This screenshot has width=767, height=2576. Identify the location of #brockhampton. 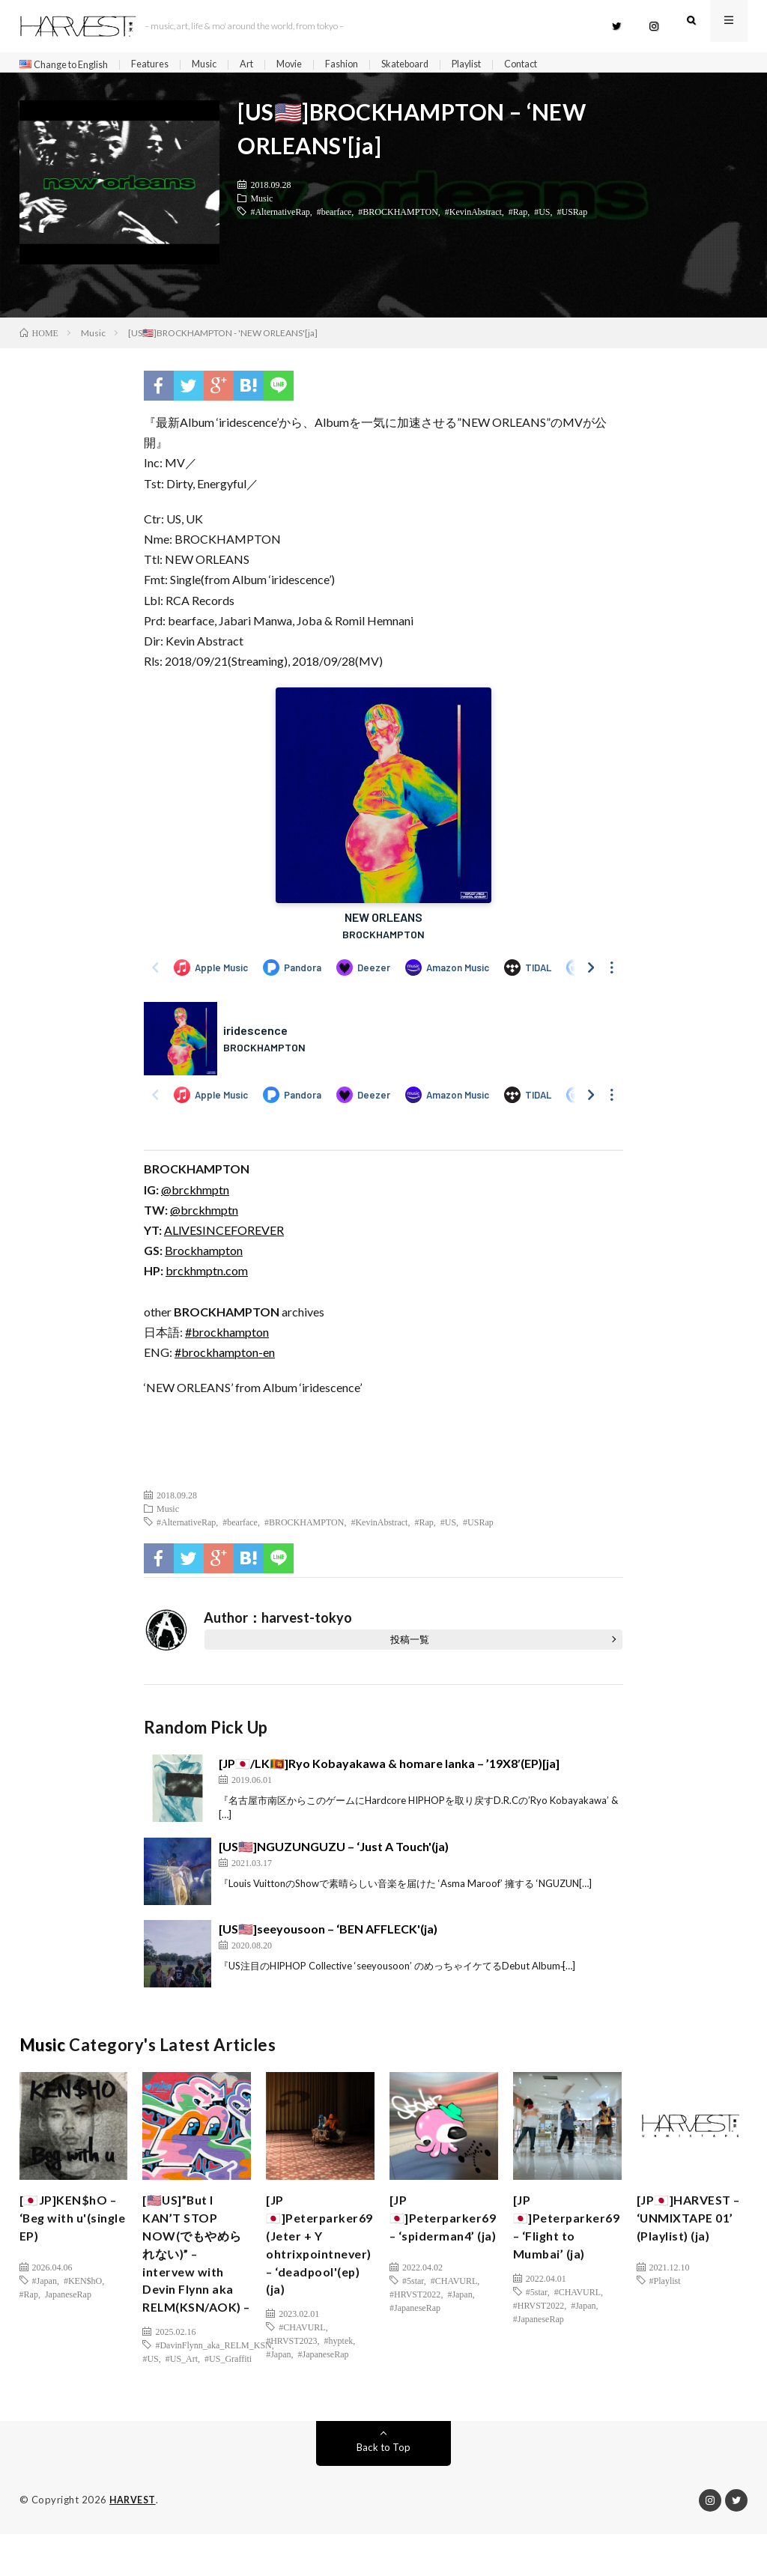
(227, 1338).